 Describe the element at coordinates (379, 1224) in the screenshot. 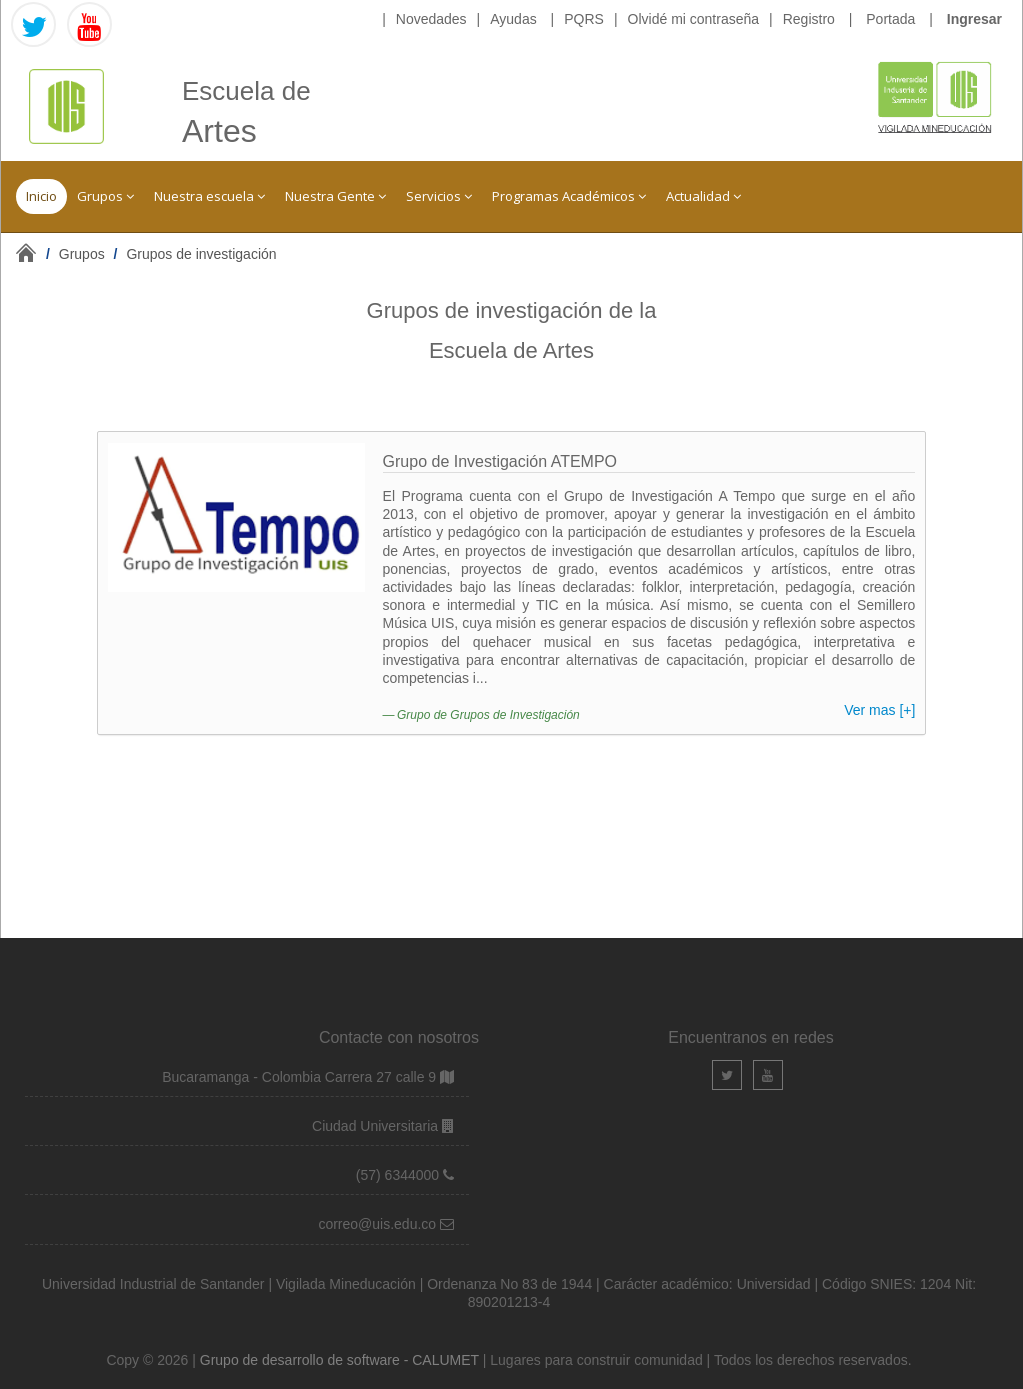

I see `correo@uis.edu.co` at that location.